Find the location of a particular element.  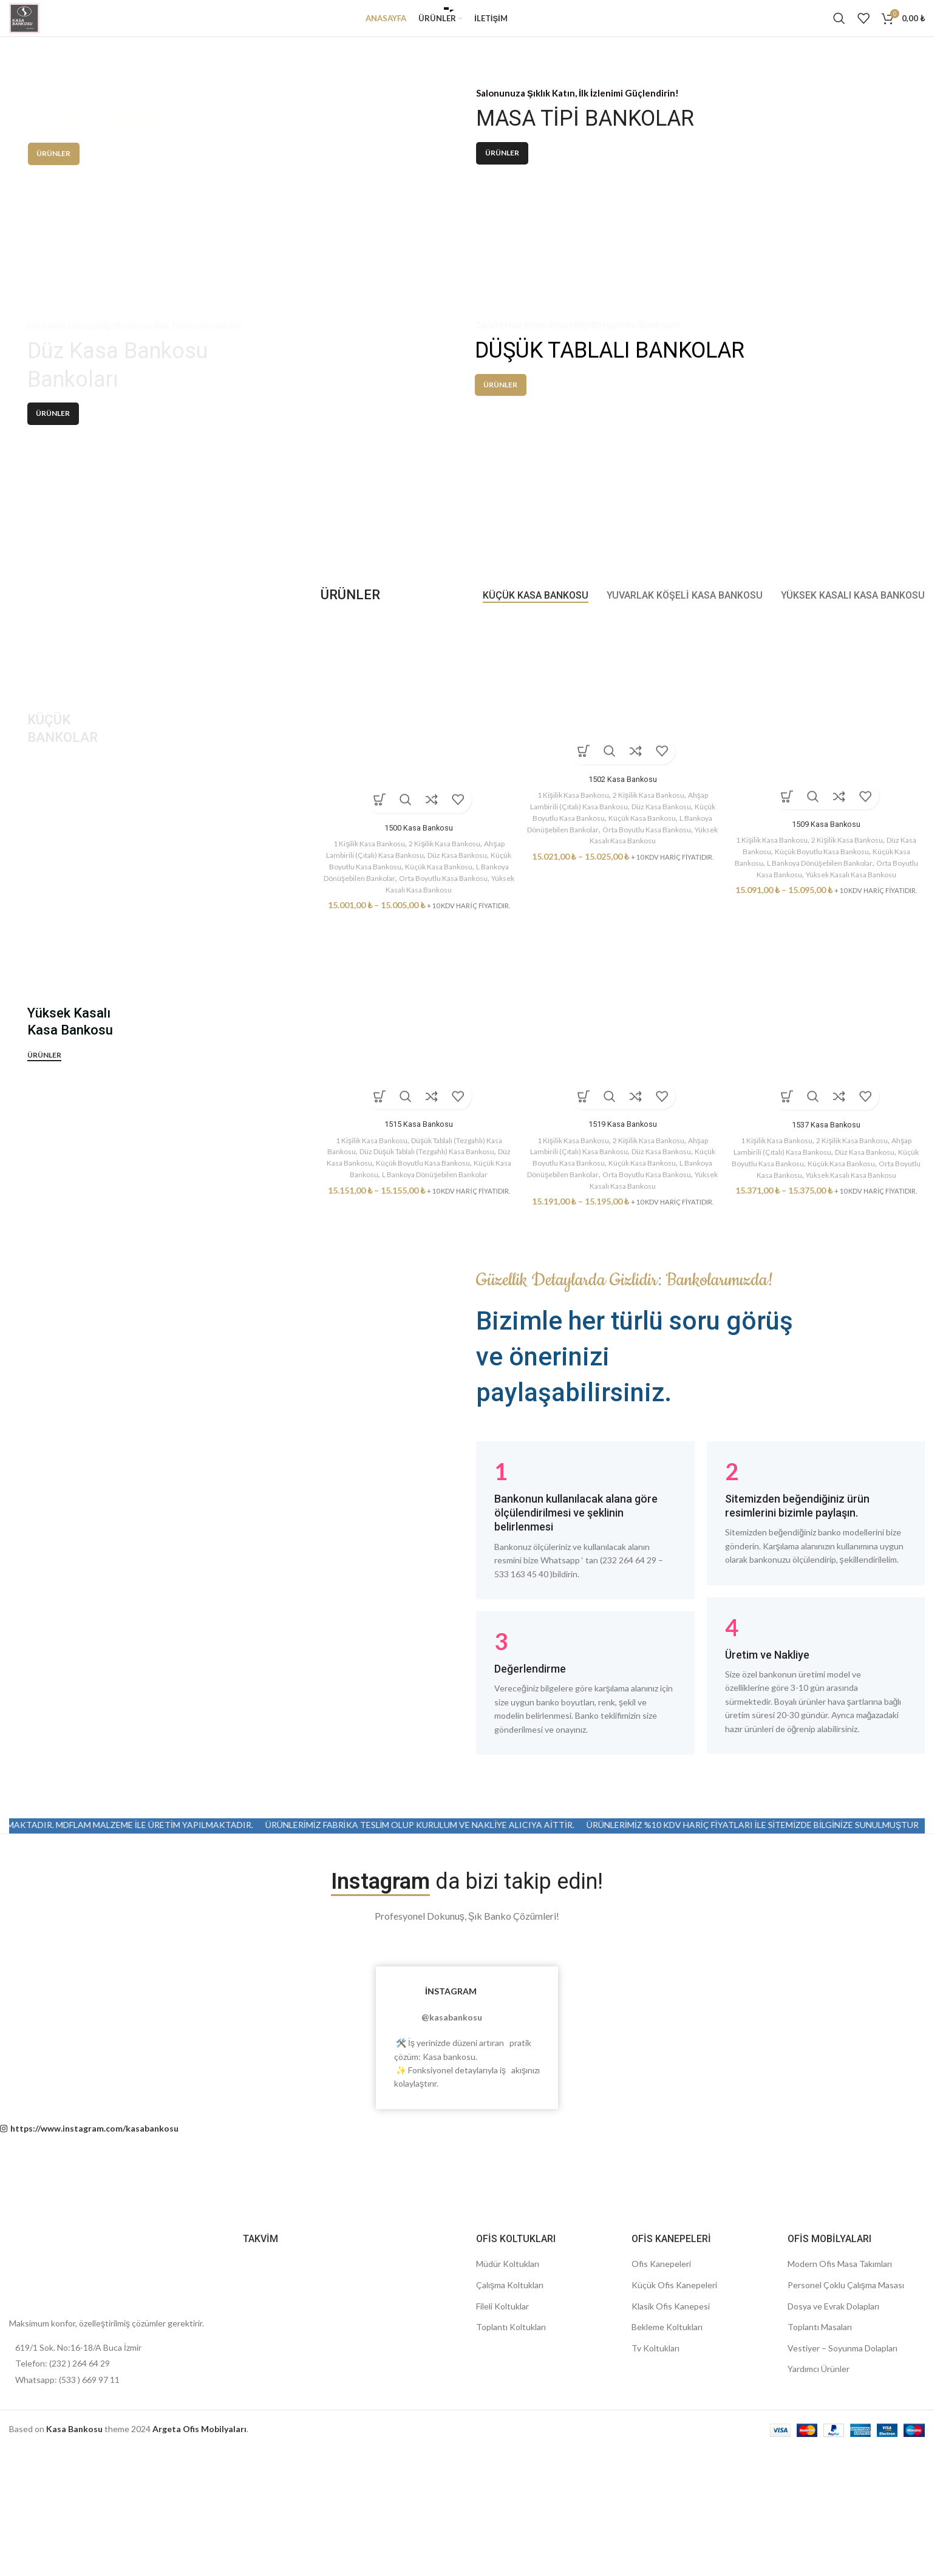

[1502 Kasa Bankosu] is located at coordinates (622, 852).